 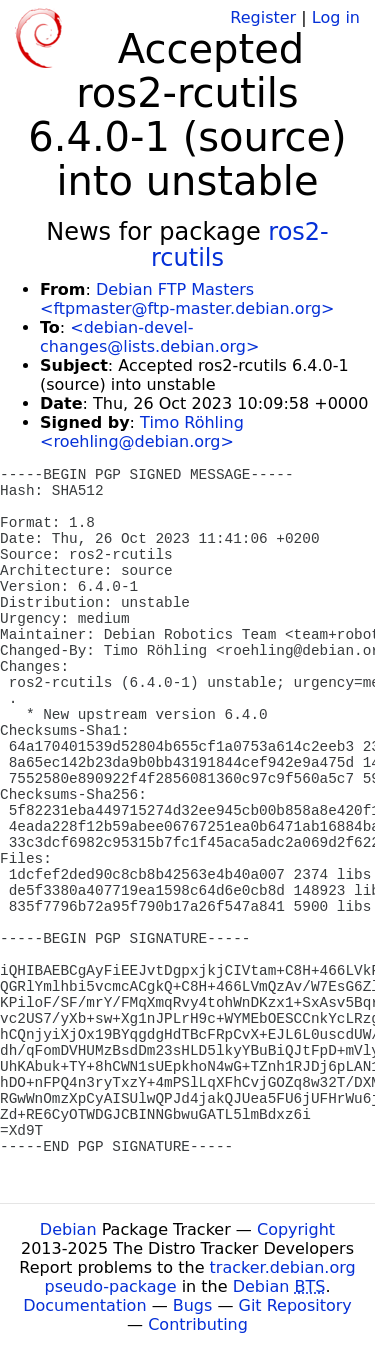 What do you see at coordinates (142, 432) in the screenshot?
I see `Timo Röhling <roehling@debian.org>` at bounding box center [142, 432].